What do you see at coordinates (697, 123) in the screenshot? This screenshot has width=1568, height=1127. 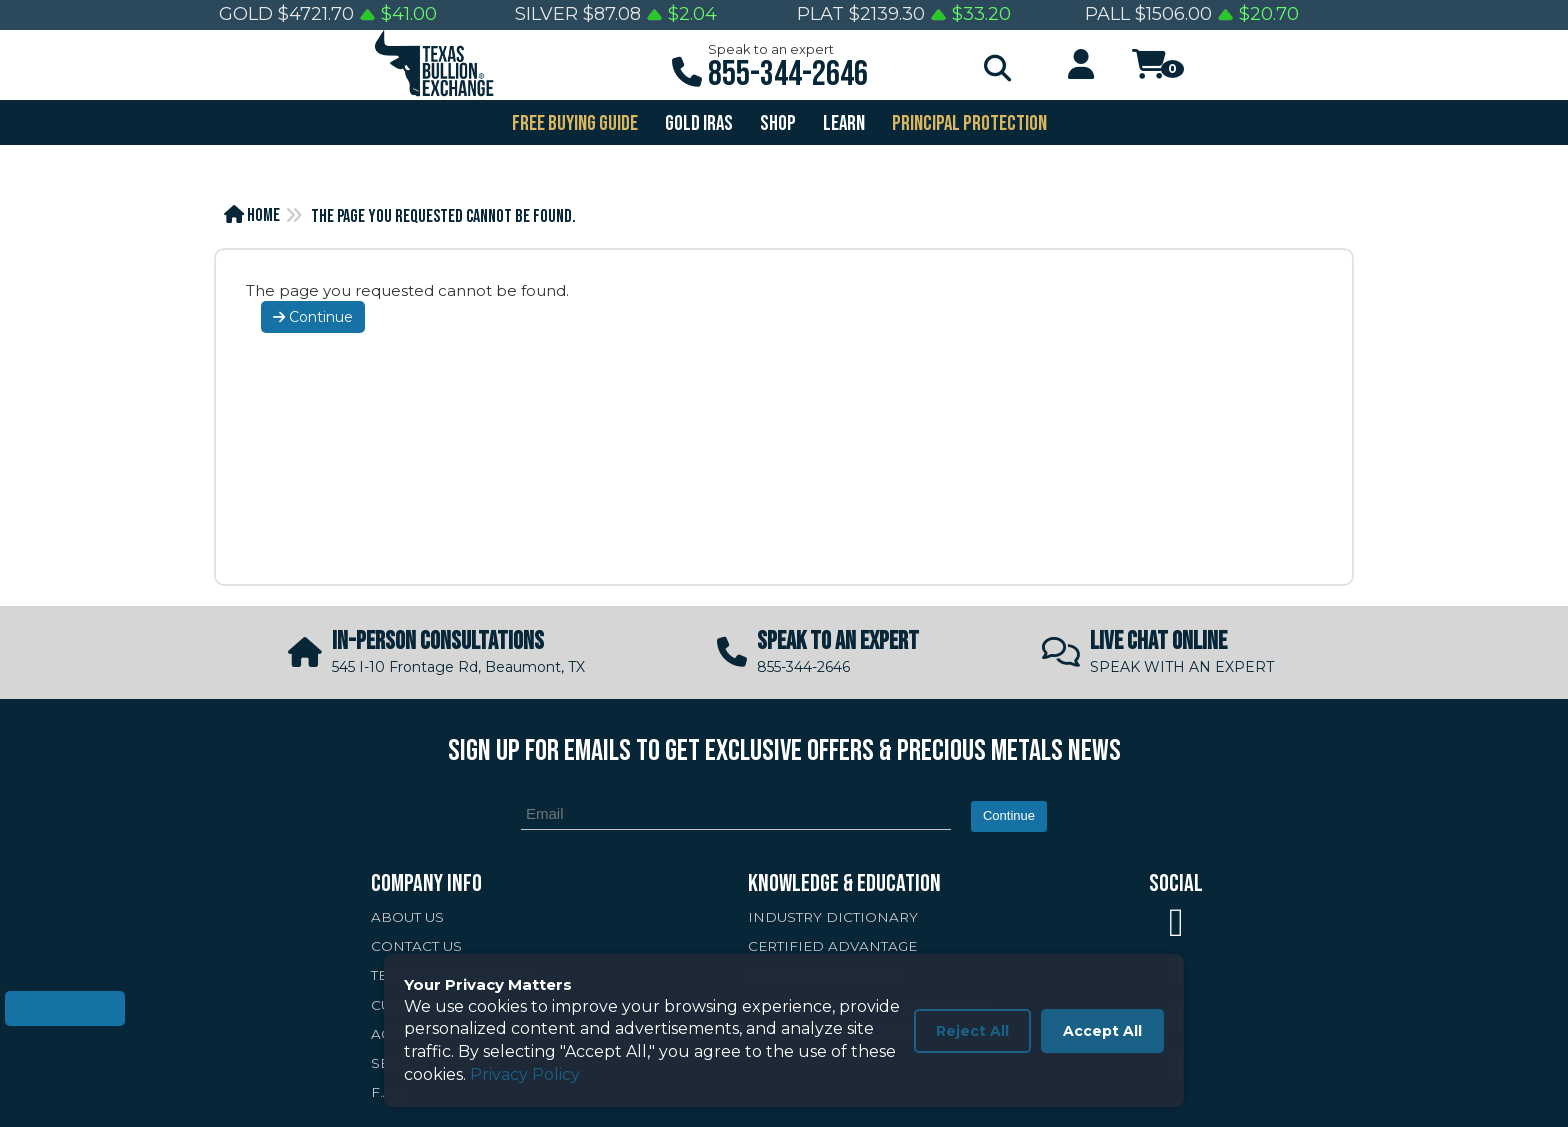 I see `GOLD IRAS` at bounding box center [697, 123].